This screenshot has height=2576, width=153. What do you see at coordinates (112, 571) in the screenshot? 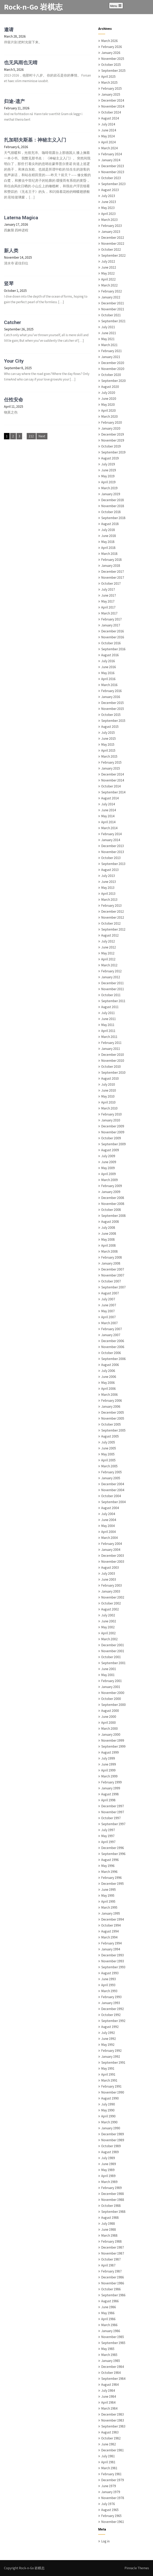
I see `December 2017` at bounding box center [112, 571].